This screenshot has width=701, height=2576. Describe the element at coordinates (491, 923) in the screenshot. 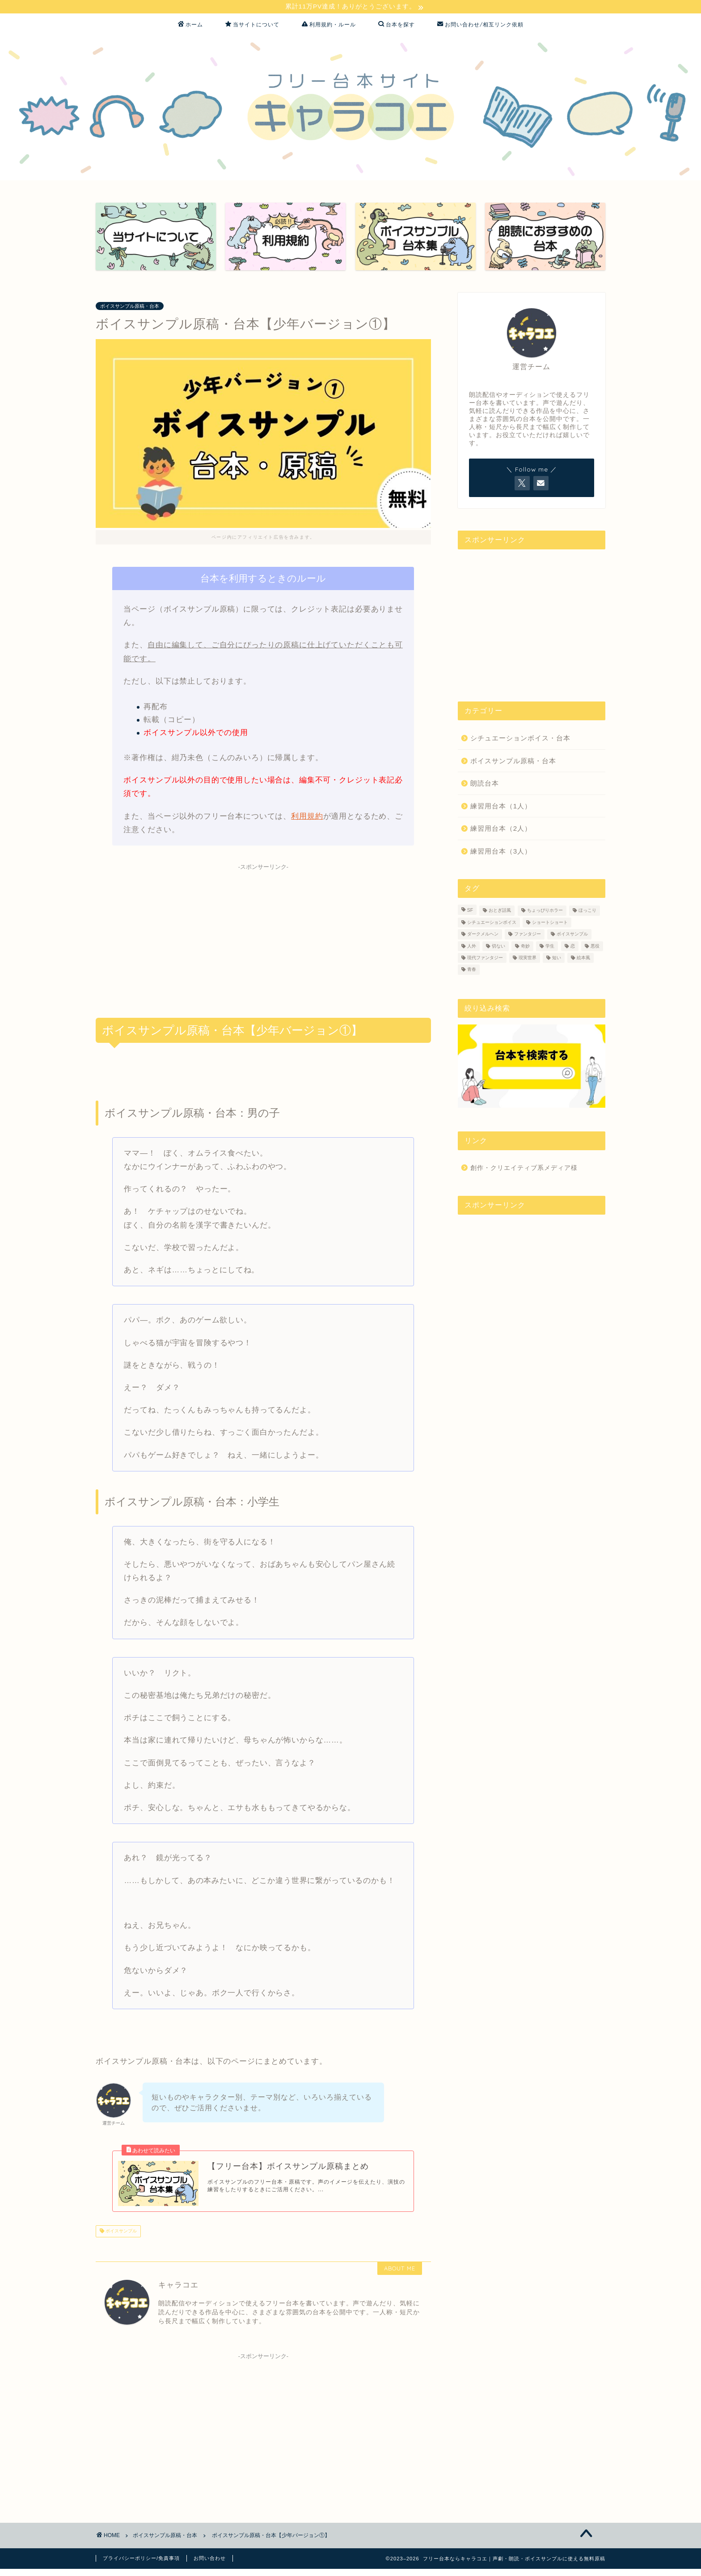

I see `シチュエーションボイス [シチュエーションボイス (3個の項目)]` at that location.